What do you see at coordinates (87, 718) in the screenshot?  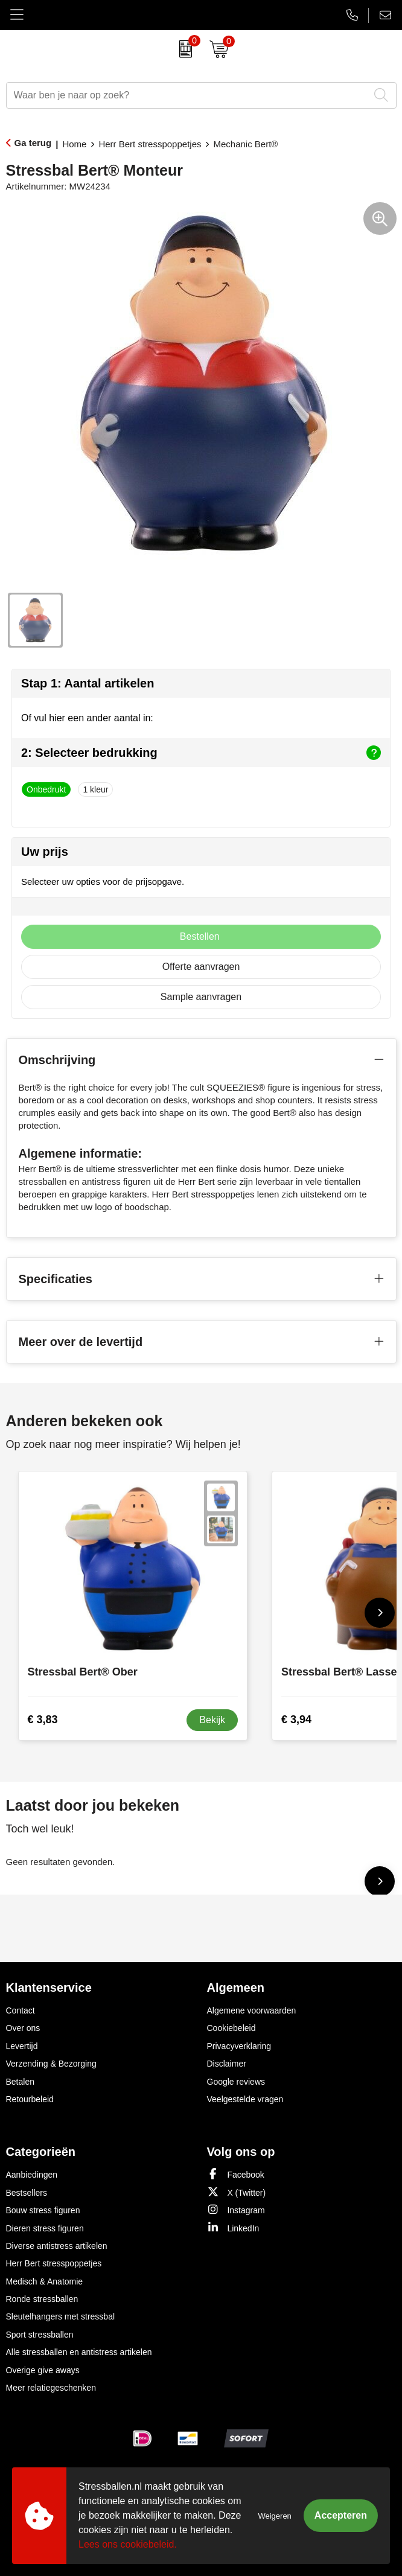 I see `Of vul hier een ander aantal in:` at bounding box center [87, 718].